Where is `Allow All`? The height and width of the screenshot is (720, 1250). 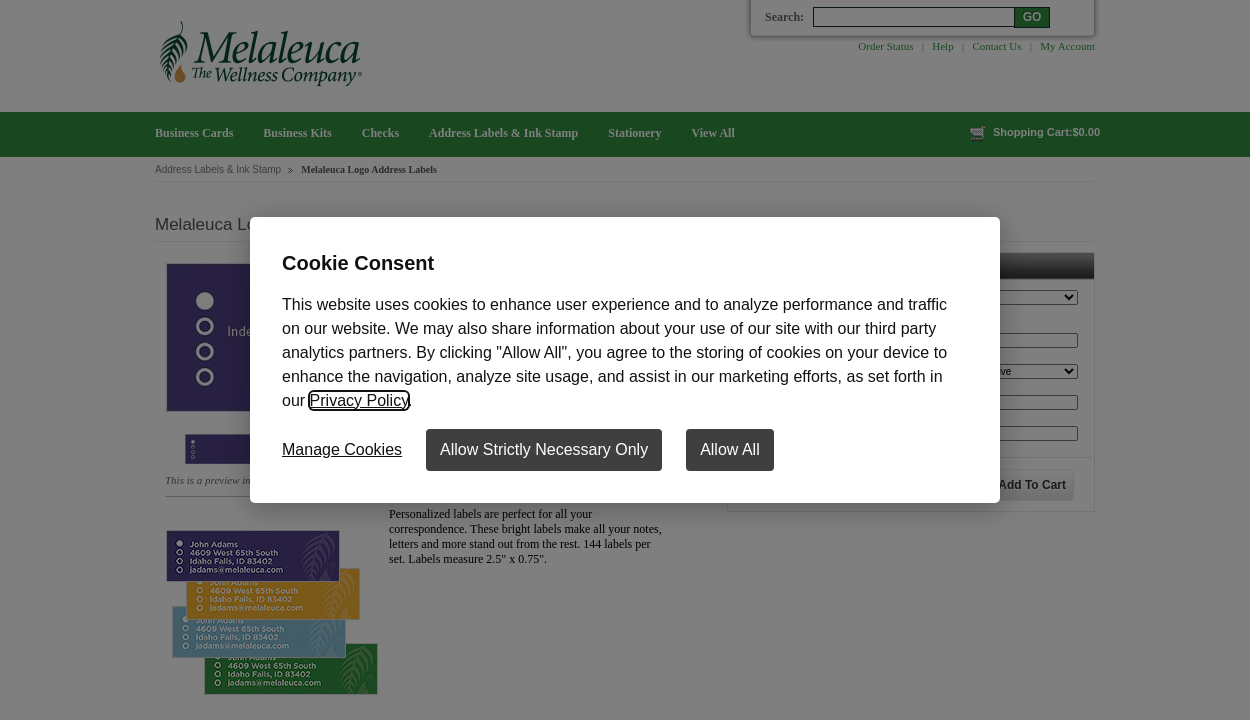
Allow All is located at coordinates (730, 449).